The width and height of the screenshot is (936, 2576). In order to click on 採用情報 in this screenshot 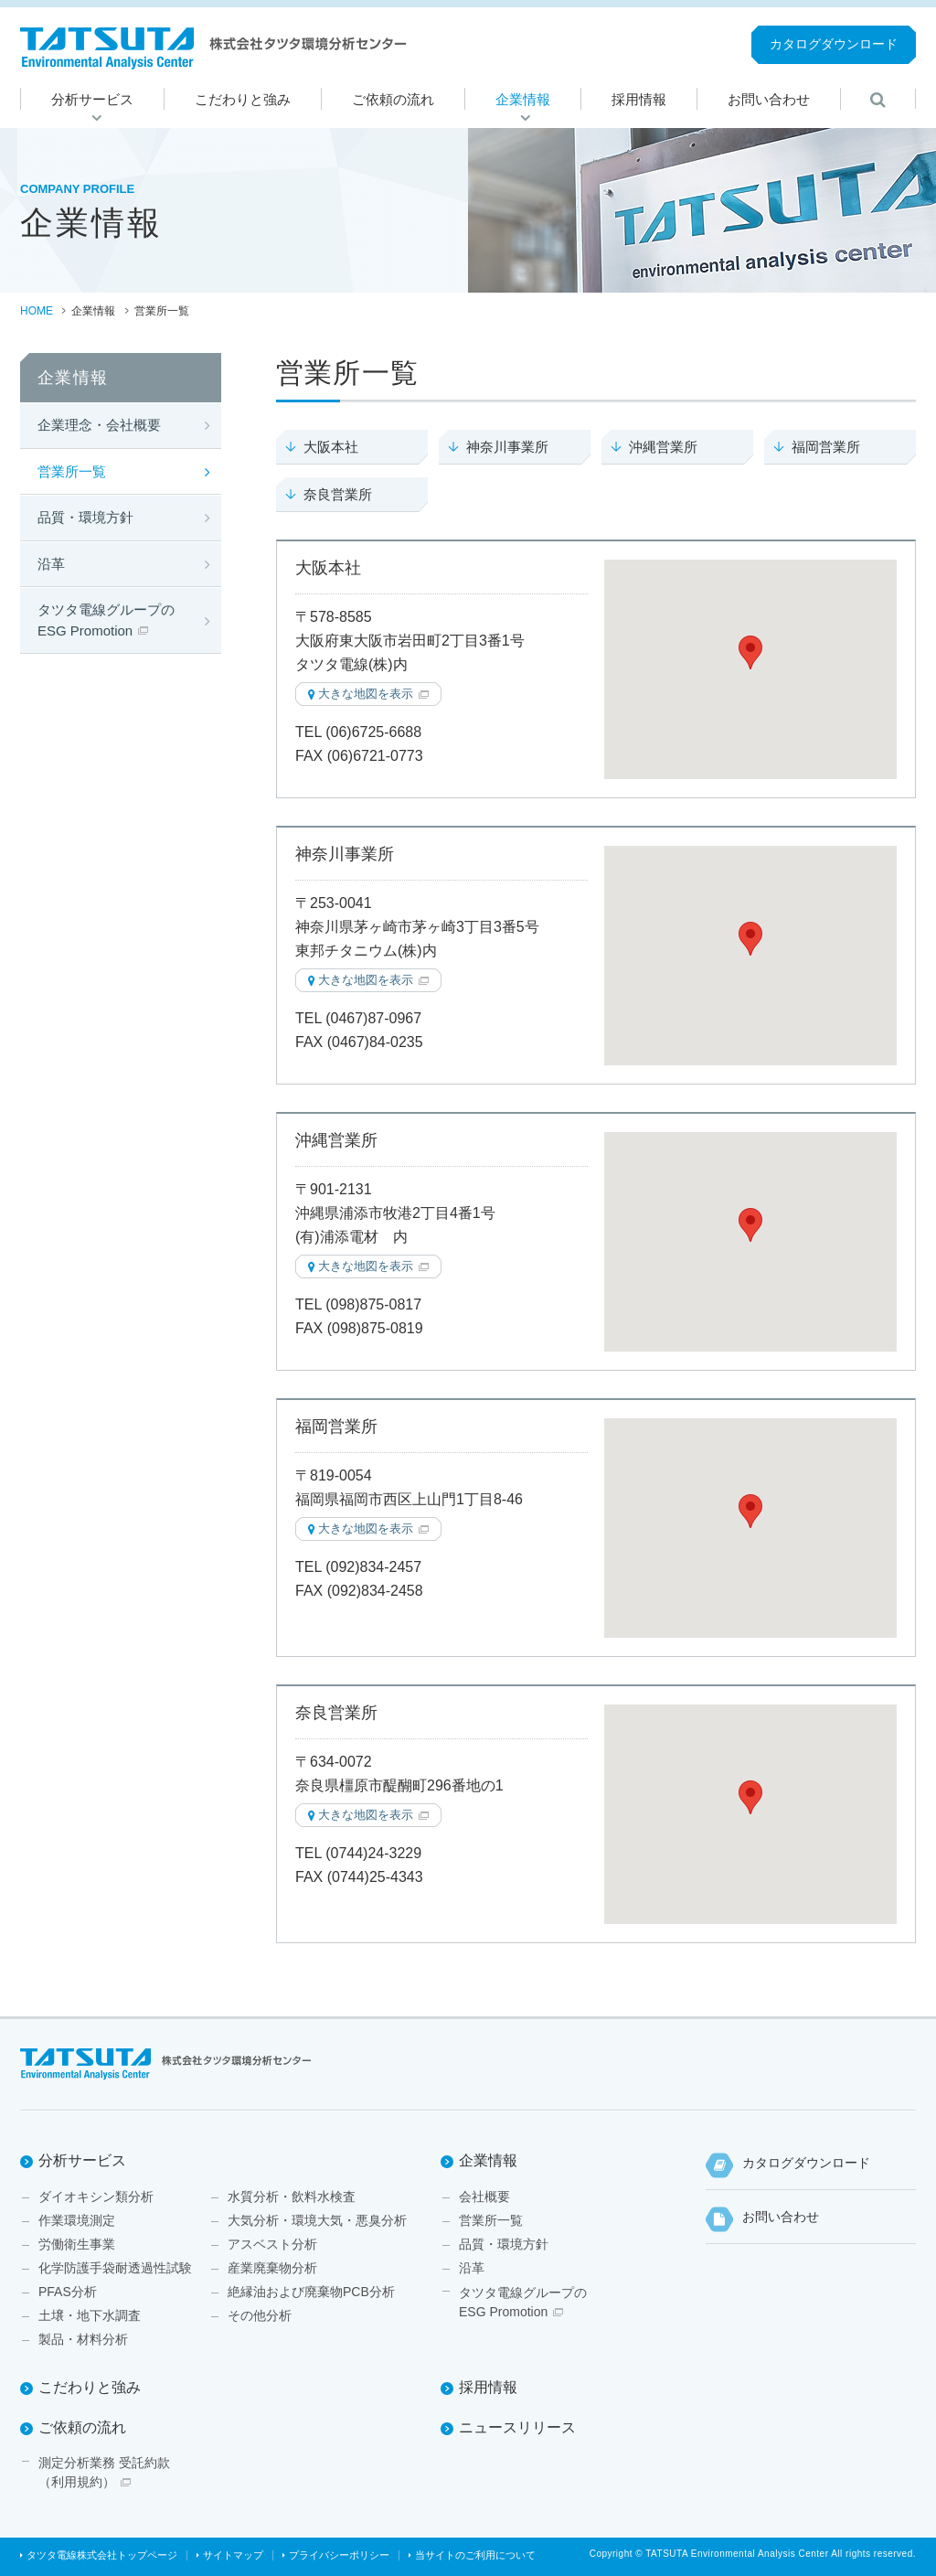, I will do `click(488, 2387)`.